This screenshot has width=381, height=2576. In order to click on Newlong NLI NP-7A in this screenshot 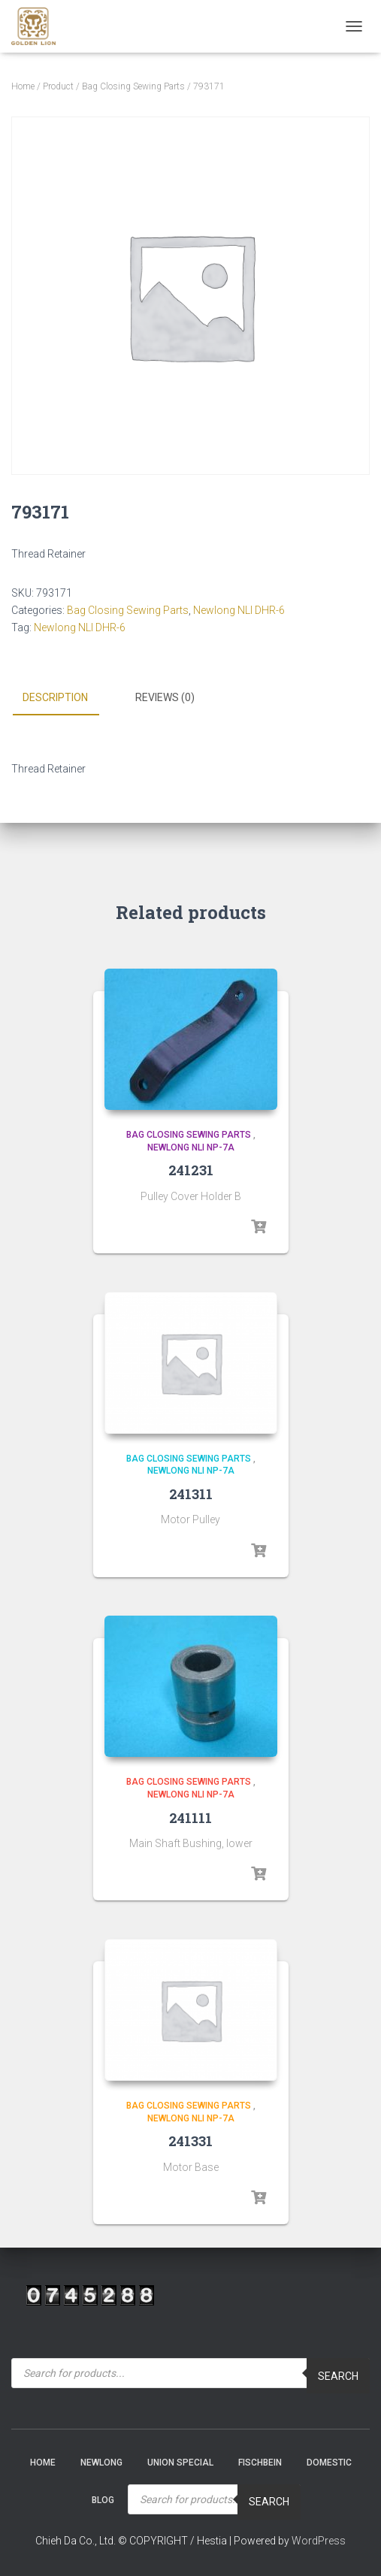, I will do `click(190, 1147)`.